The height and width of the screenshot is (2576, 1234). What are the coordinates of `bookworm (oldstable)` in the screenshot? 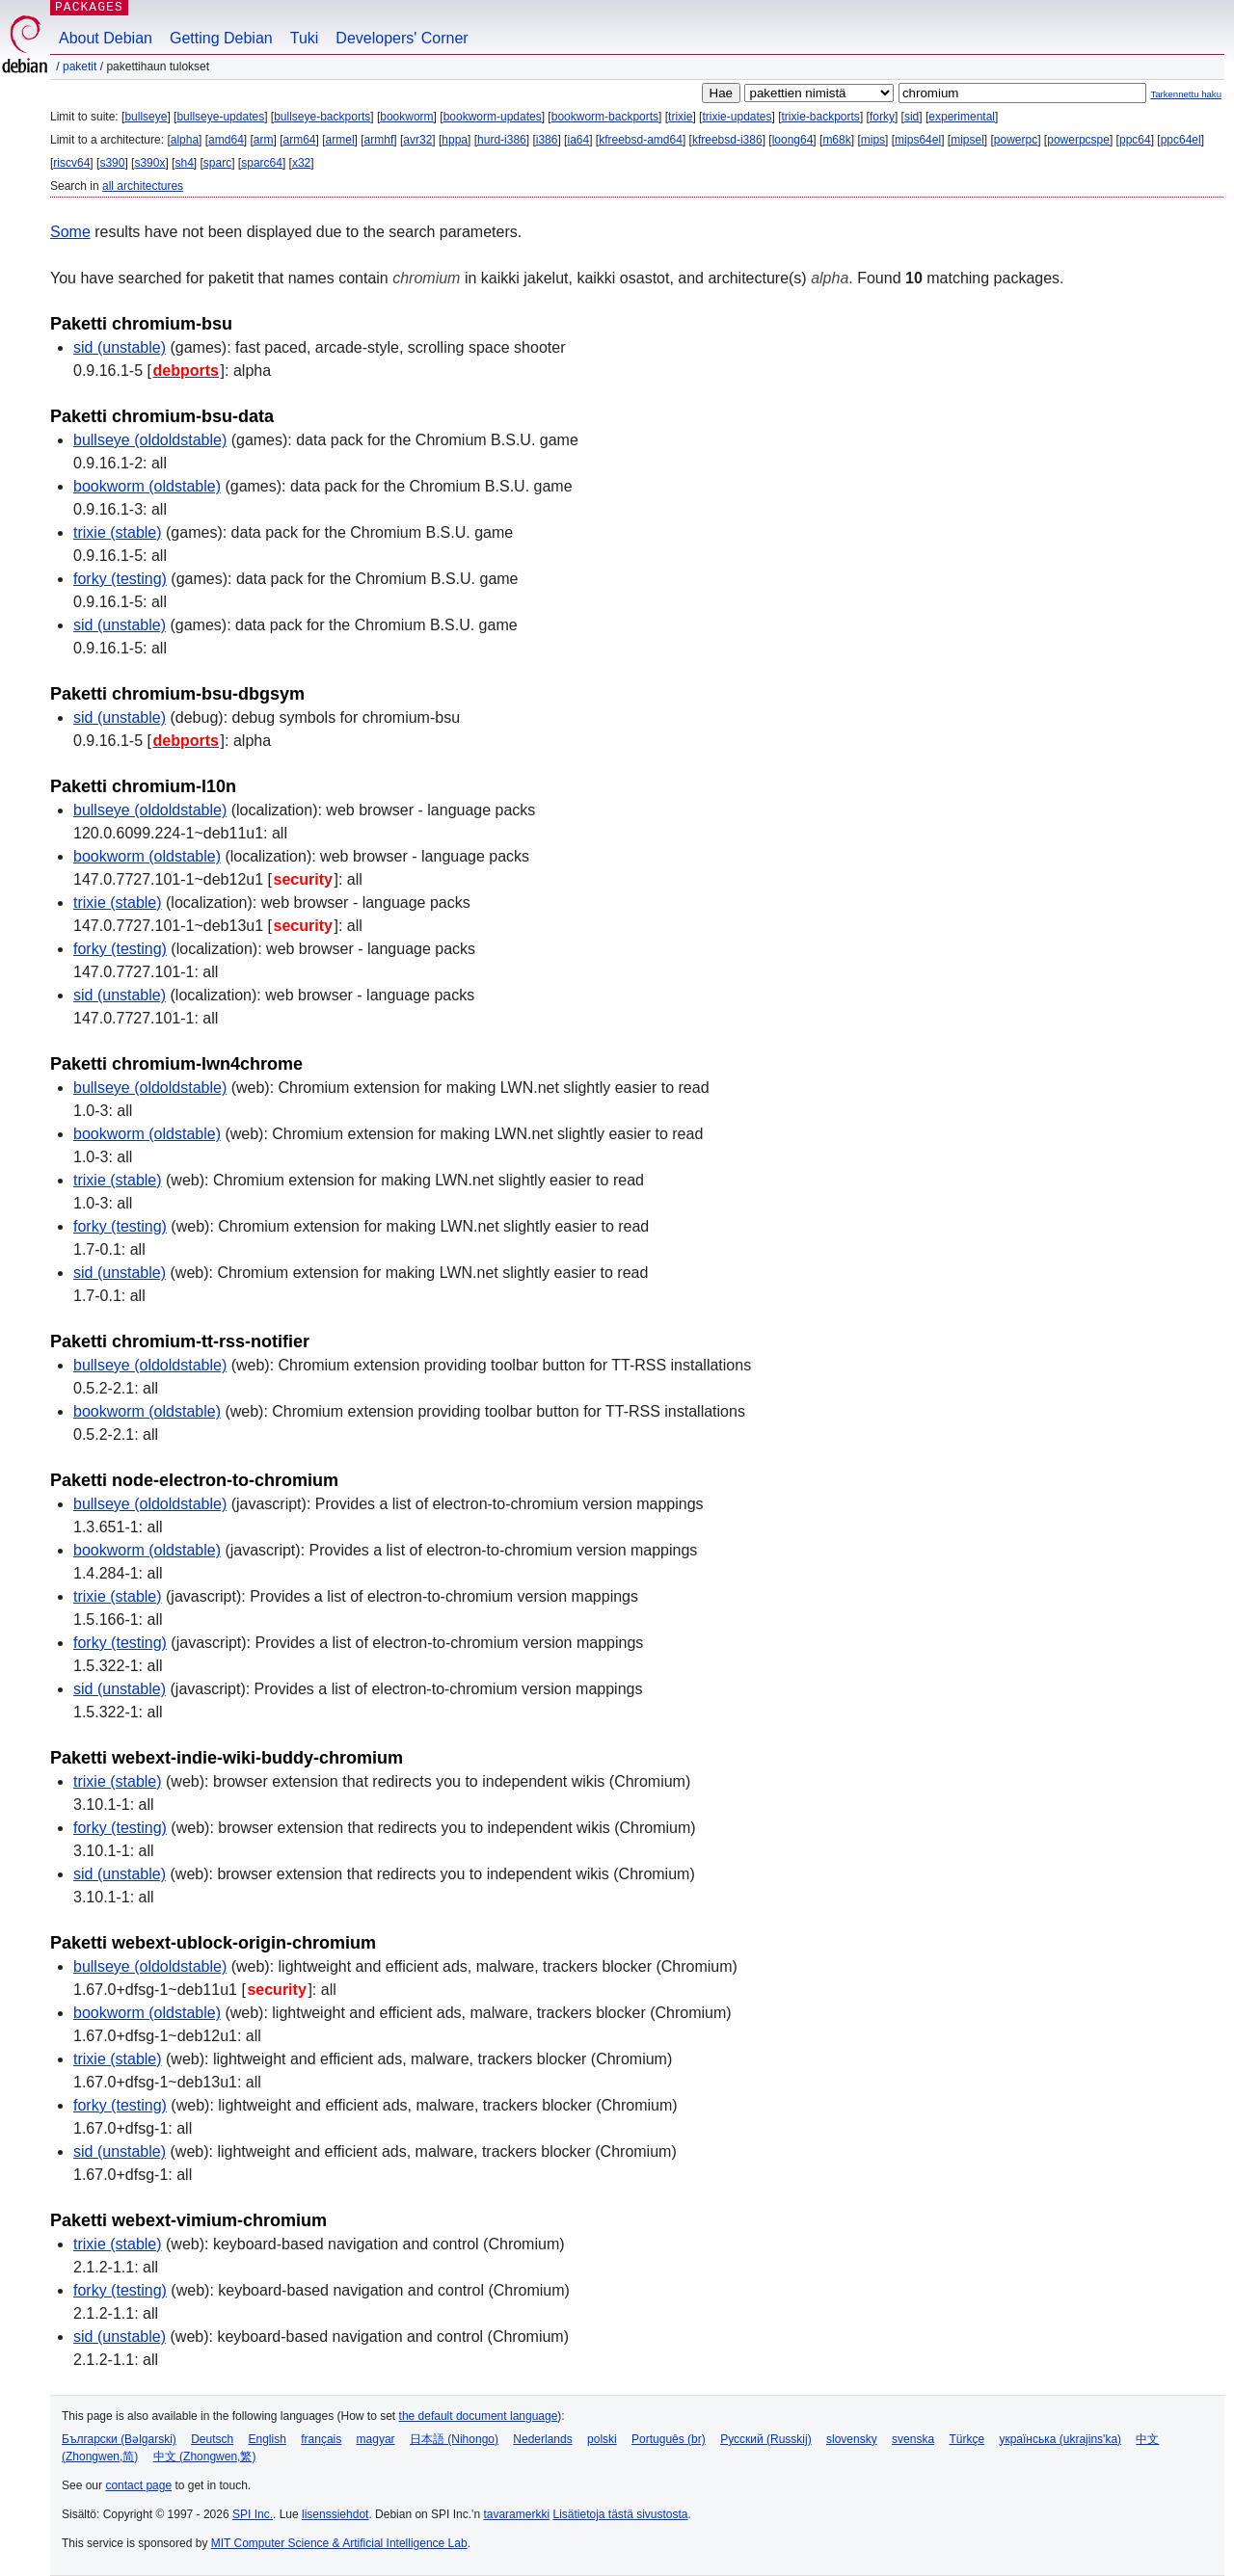 It's located at (147, 486).